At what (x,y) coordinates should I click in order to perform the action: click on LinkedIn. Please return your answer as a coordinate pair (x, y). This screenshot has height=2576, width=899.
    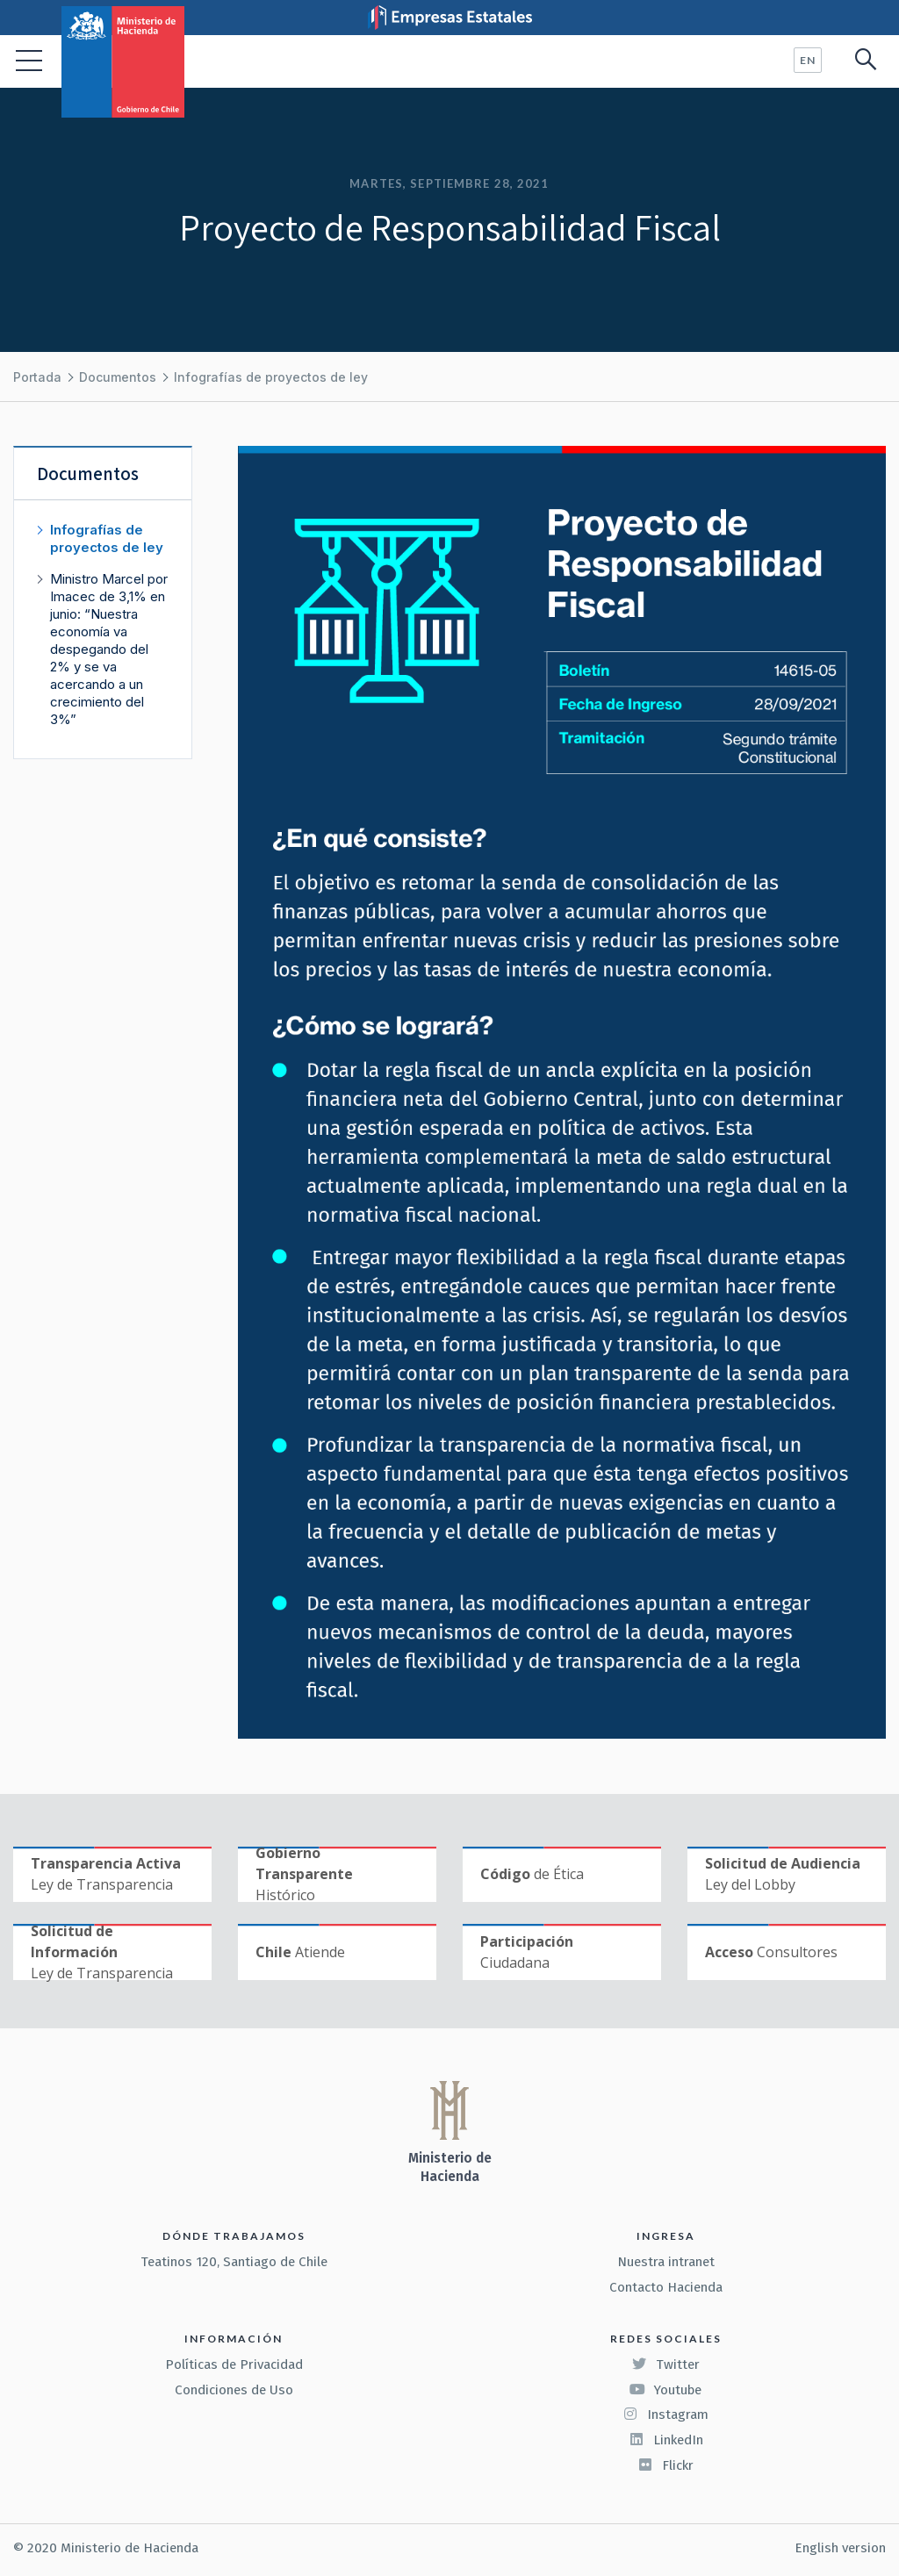
    Looking at the image, I should click on (666, 2440).